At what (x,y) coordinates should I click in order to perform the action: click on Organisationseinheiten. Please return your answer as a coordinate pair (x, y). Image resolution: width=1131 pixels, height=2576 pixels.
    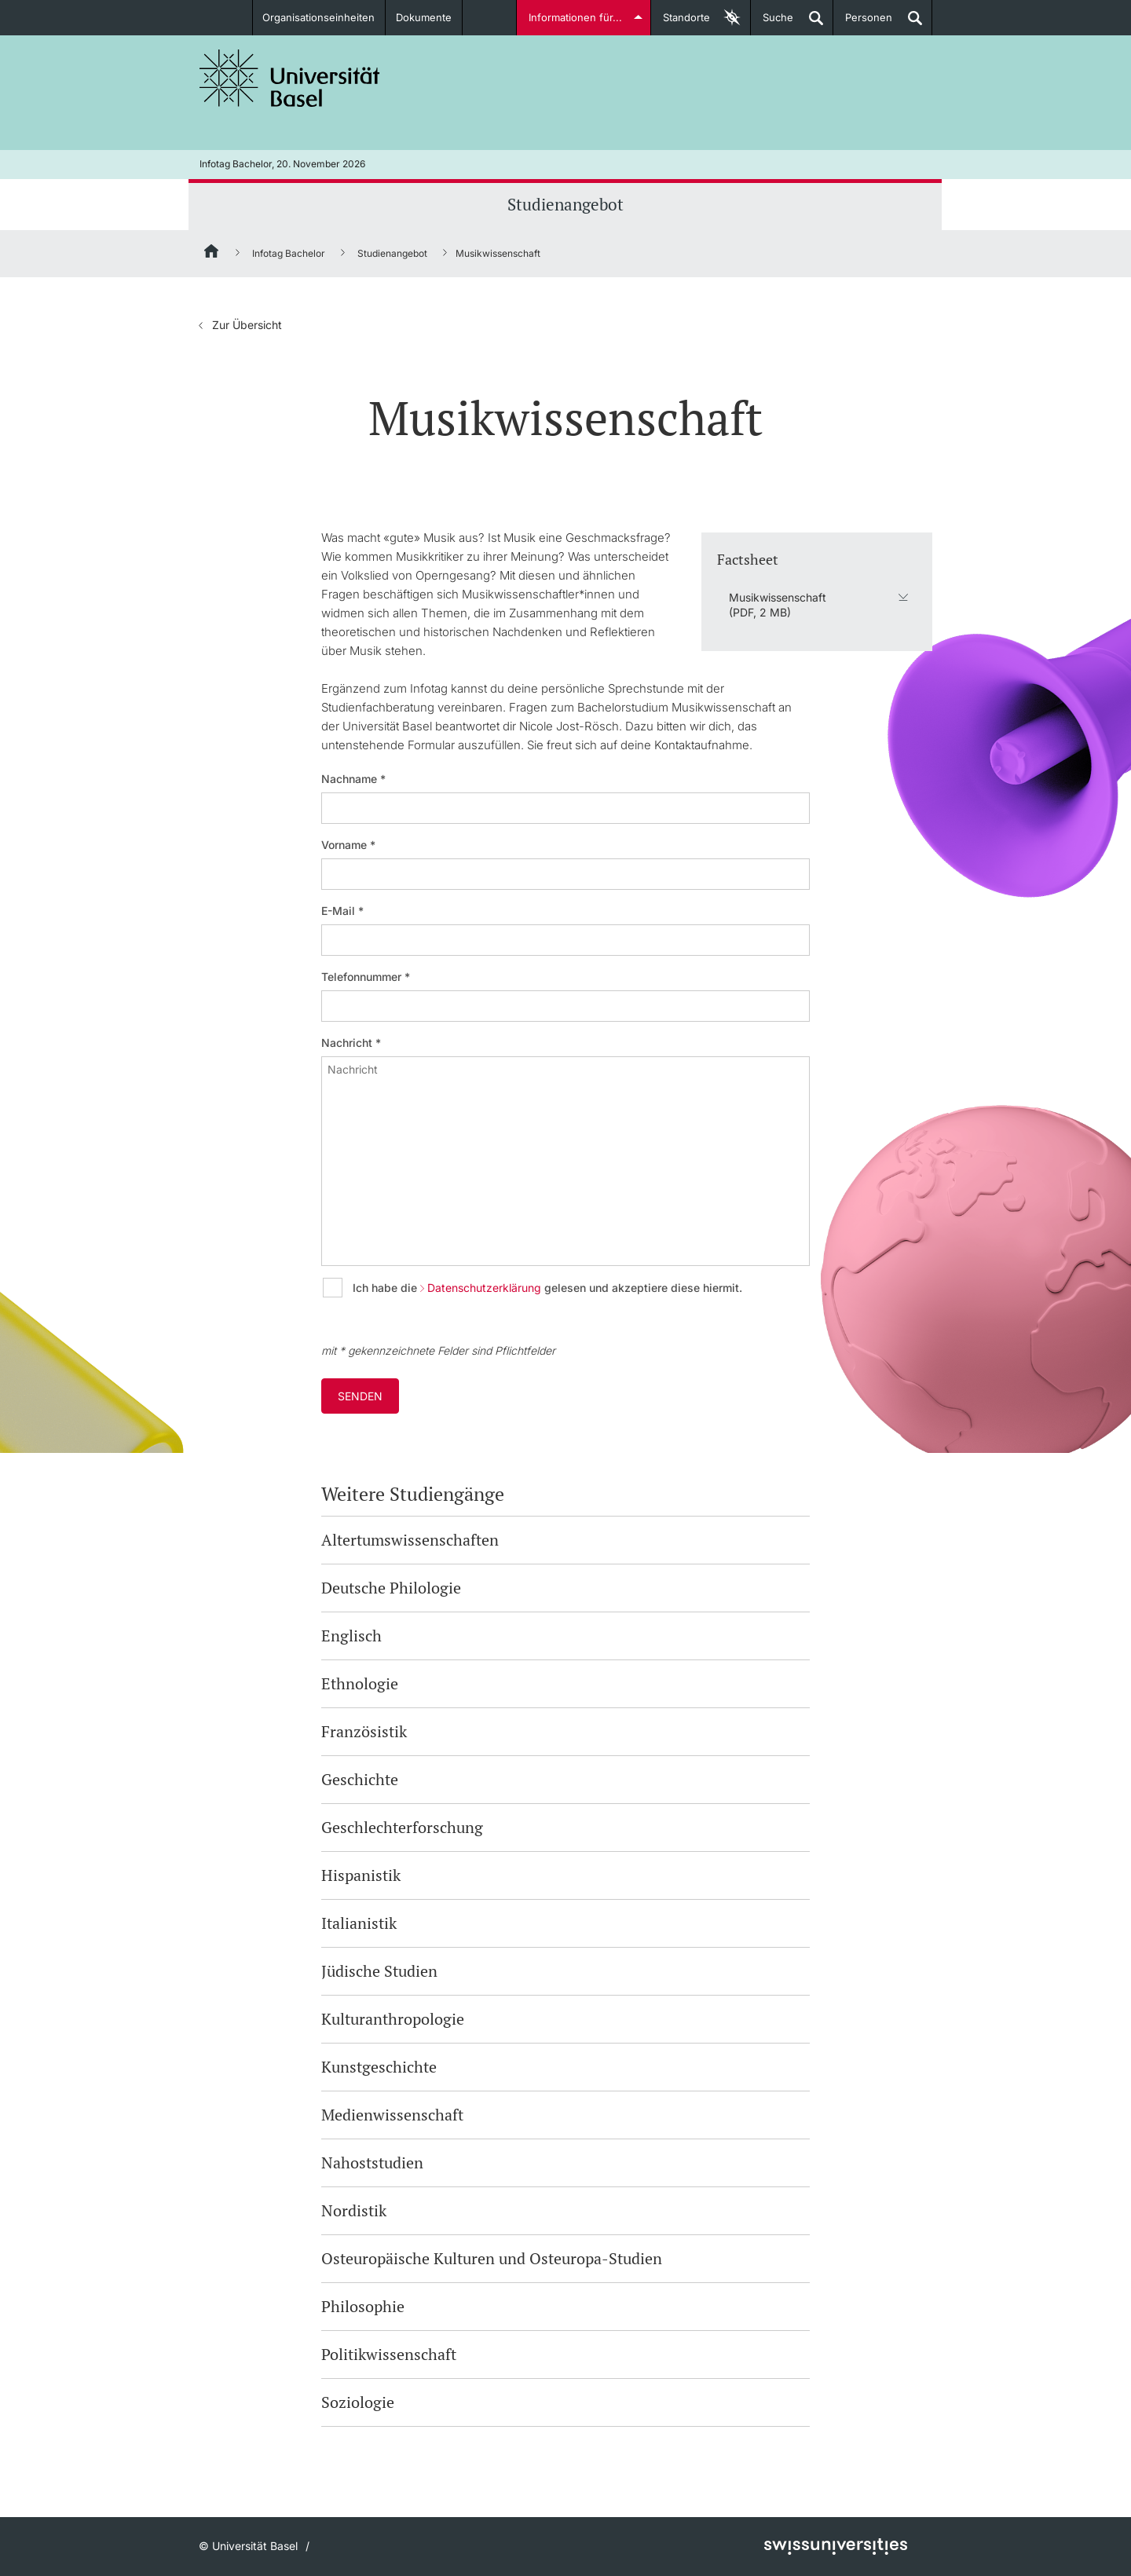
    Looking at the image, I should click on (319, 17).